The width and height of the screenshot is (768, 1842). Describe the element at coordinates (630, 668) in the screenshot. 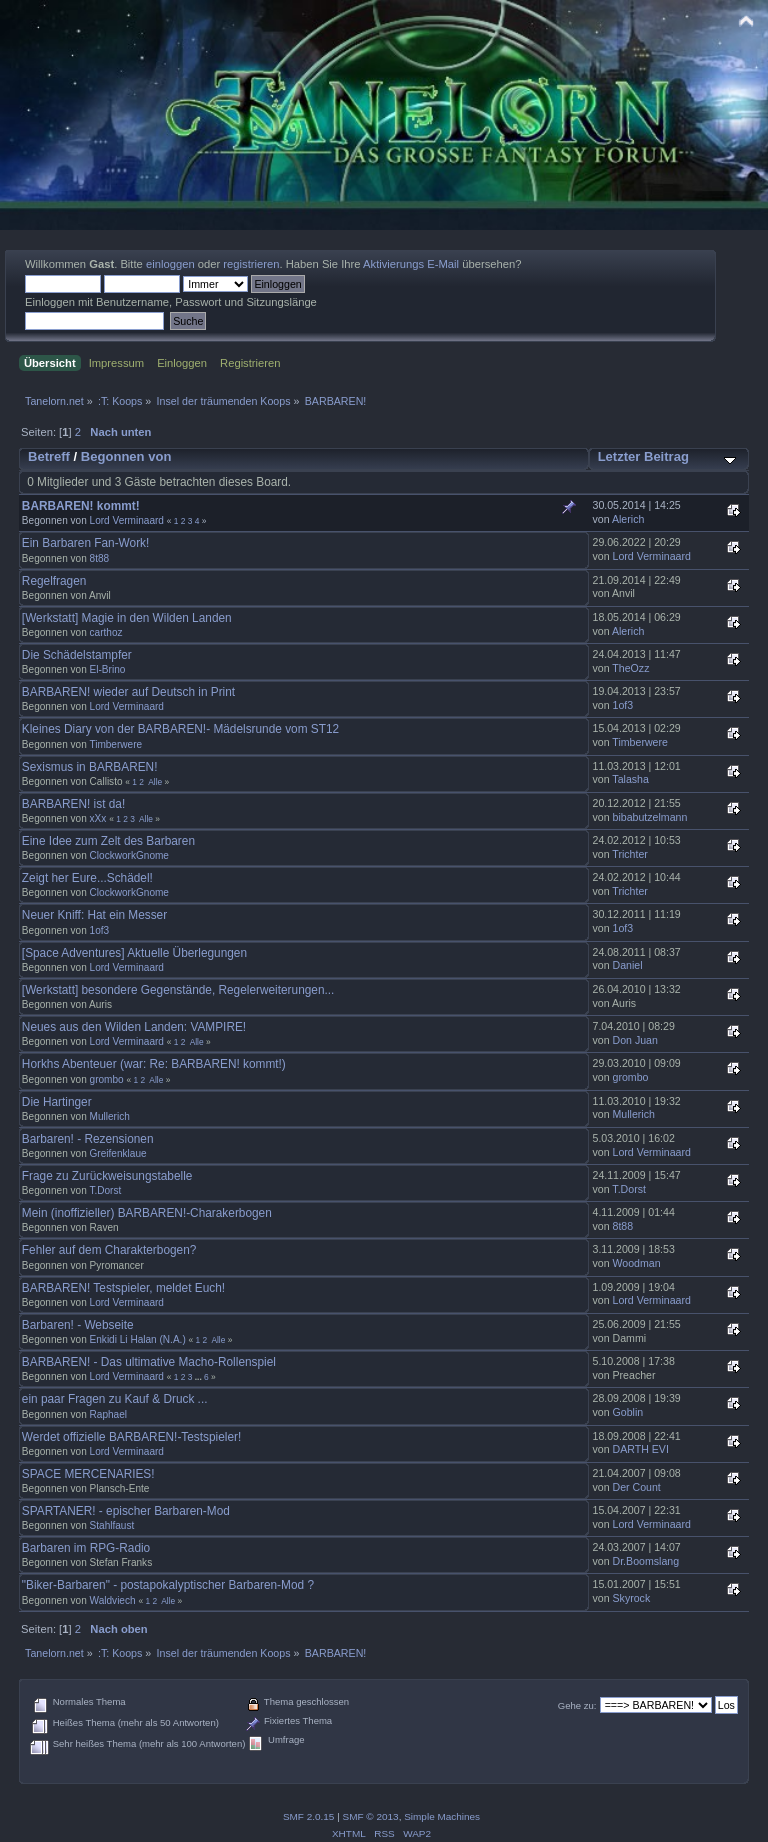

I see `TheOzz` at that location.